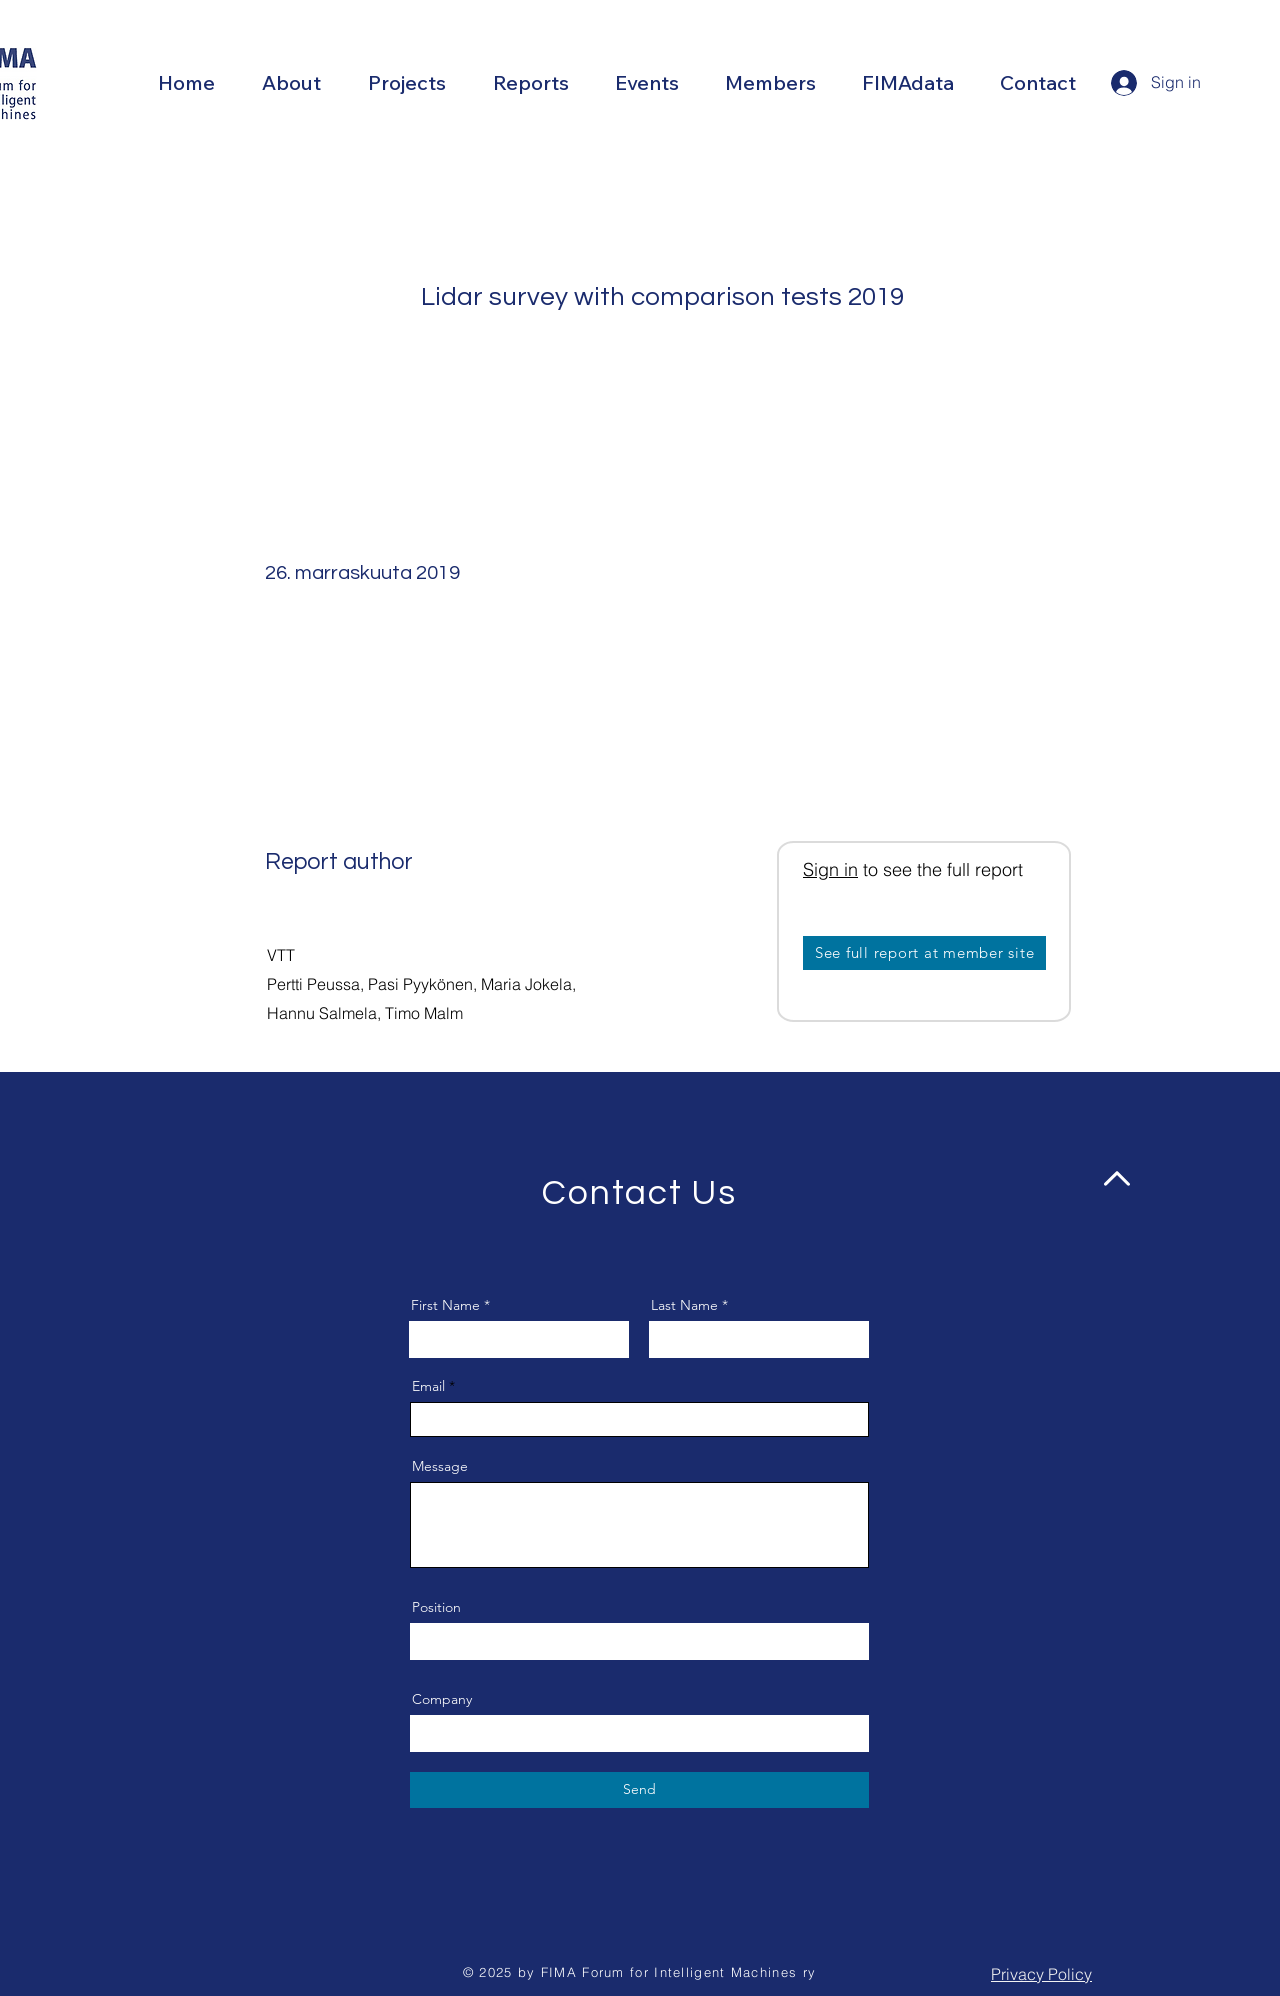 This screenshot has height=1996, width=1280. Describe the element at coordinates (830, 869) in the screenshot. I see `Sign in [button]` at that location.